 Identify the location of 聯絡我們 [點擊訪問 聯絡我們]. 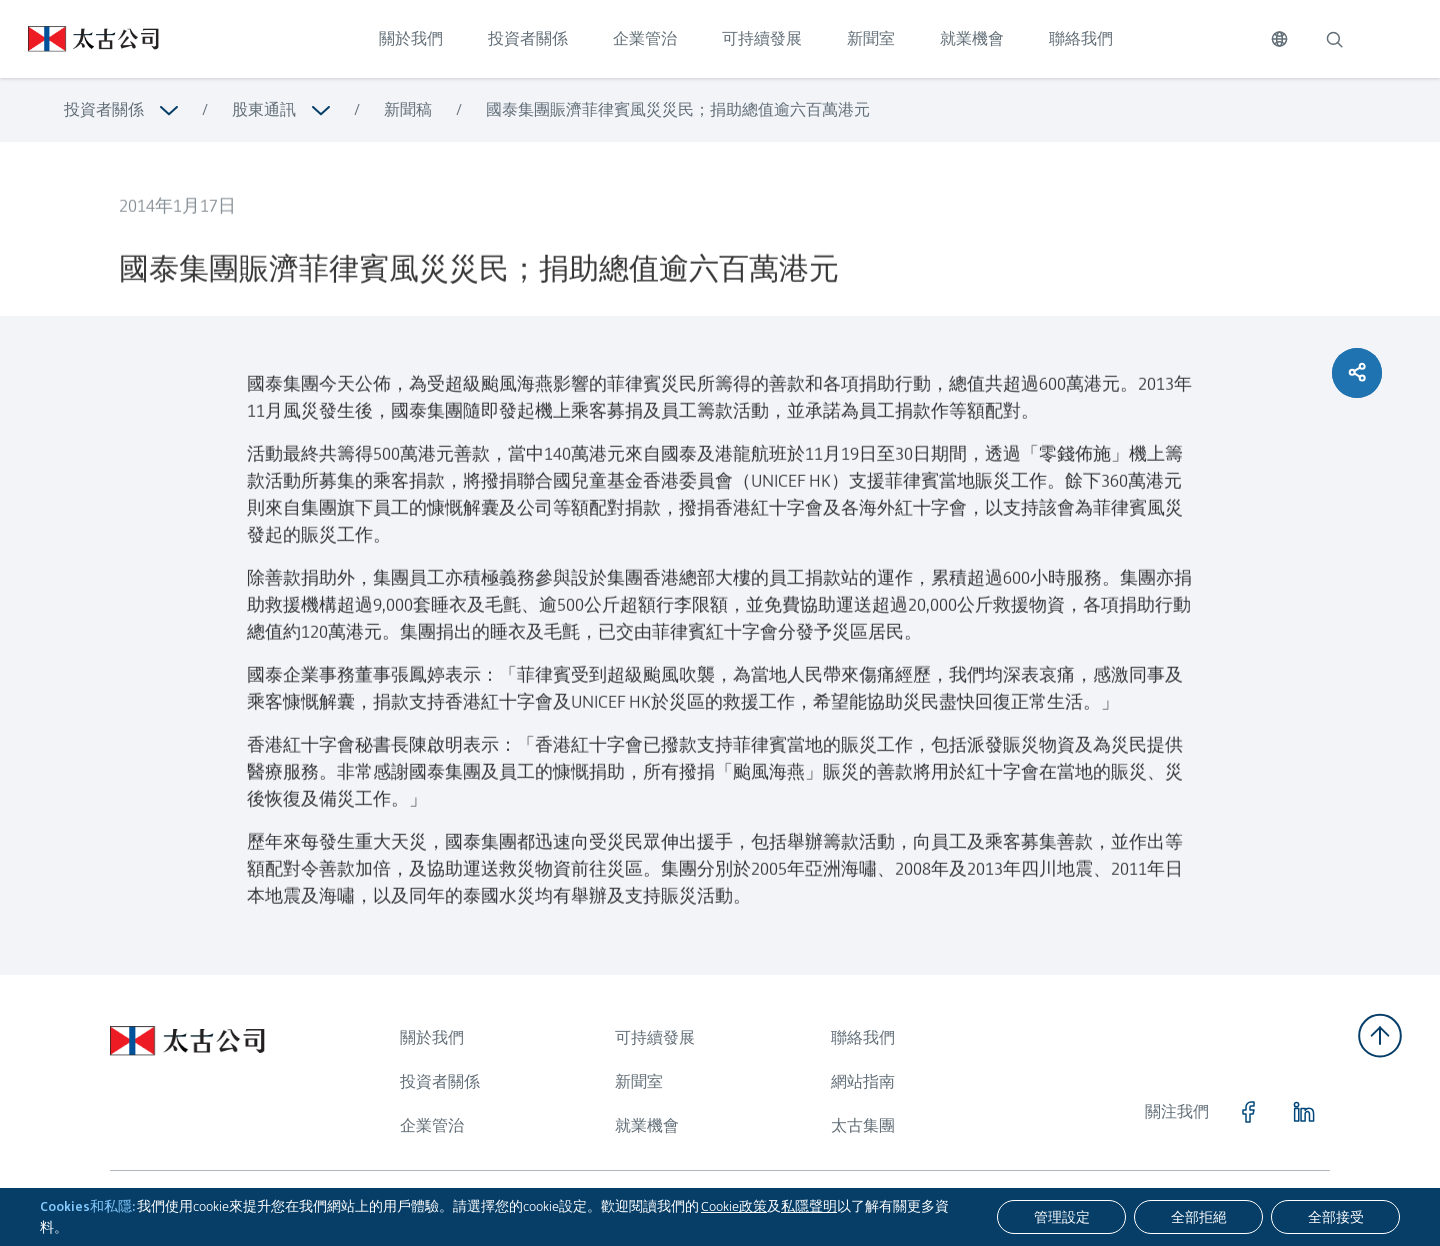
(1081, 38).